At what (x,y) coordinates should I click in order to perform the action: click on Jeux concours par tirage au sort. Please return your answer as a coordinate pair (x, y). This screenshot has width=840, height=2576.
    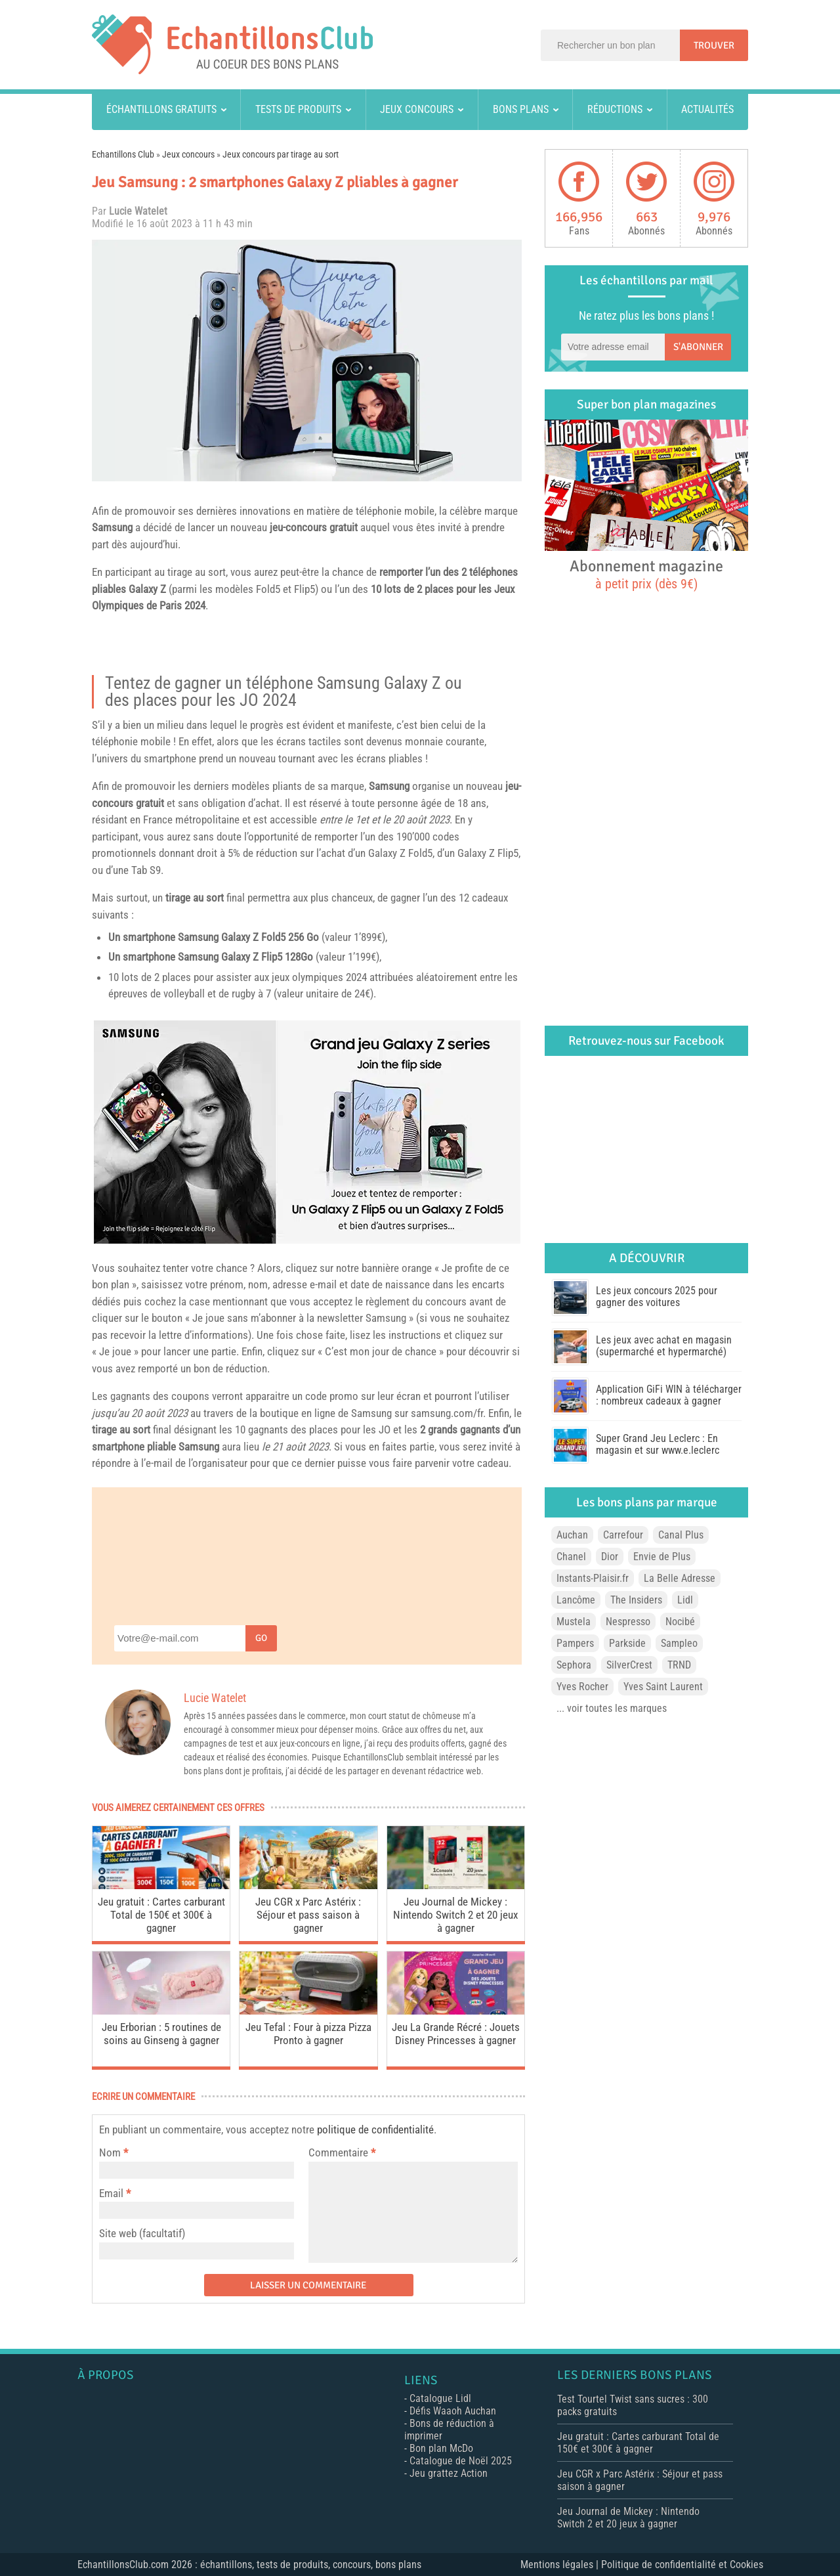
    Looking at the image, I should click on (280, 154).